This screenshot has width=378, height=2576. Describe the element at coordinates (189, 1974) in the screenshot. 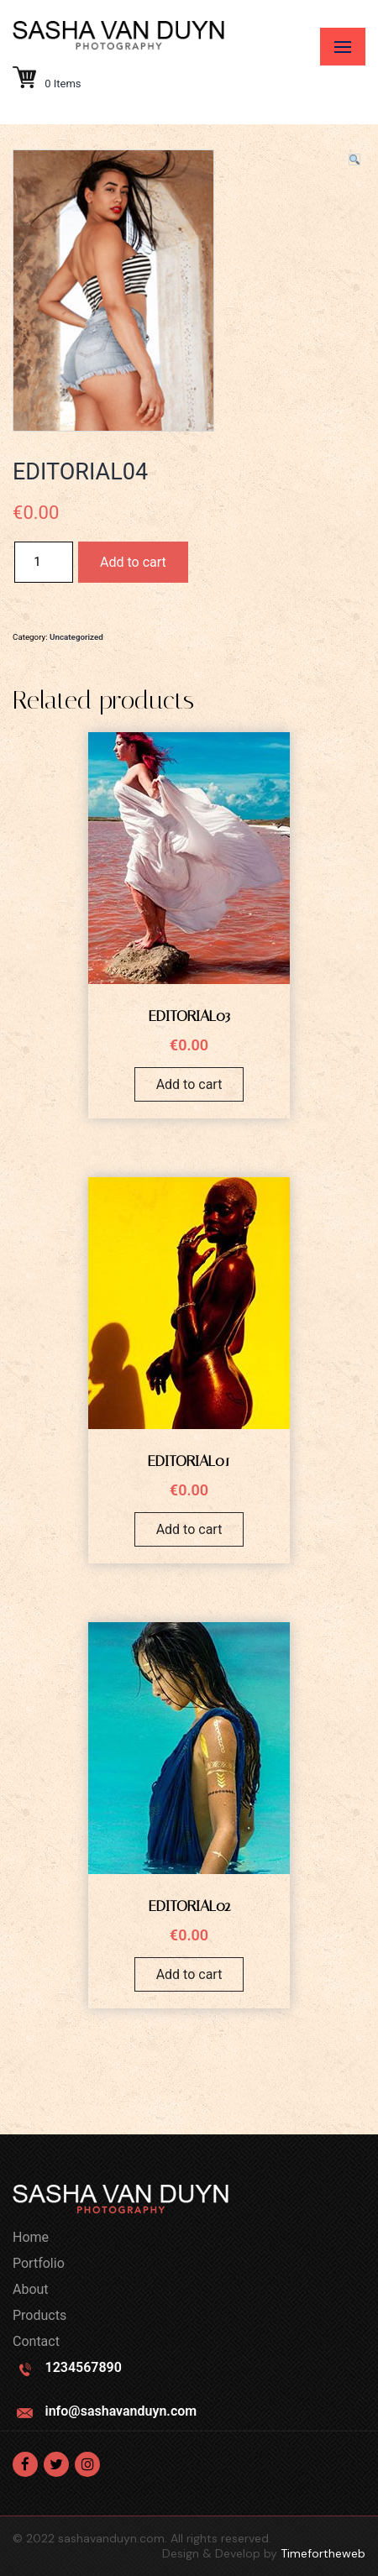

I see `Add to cart [Add “EDITORIAL02” to your cart]` at that location.